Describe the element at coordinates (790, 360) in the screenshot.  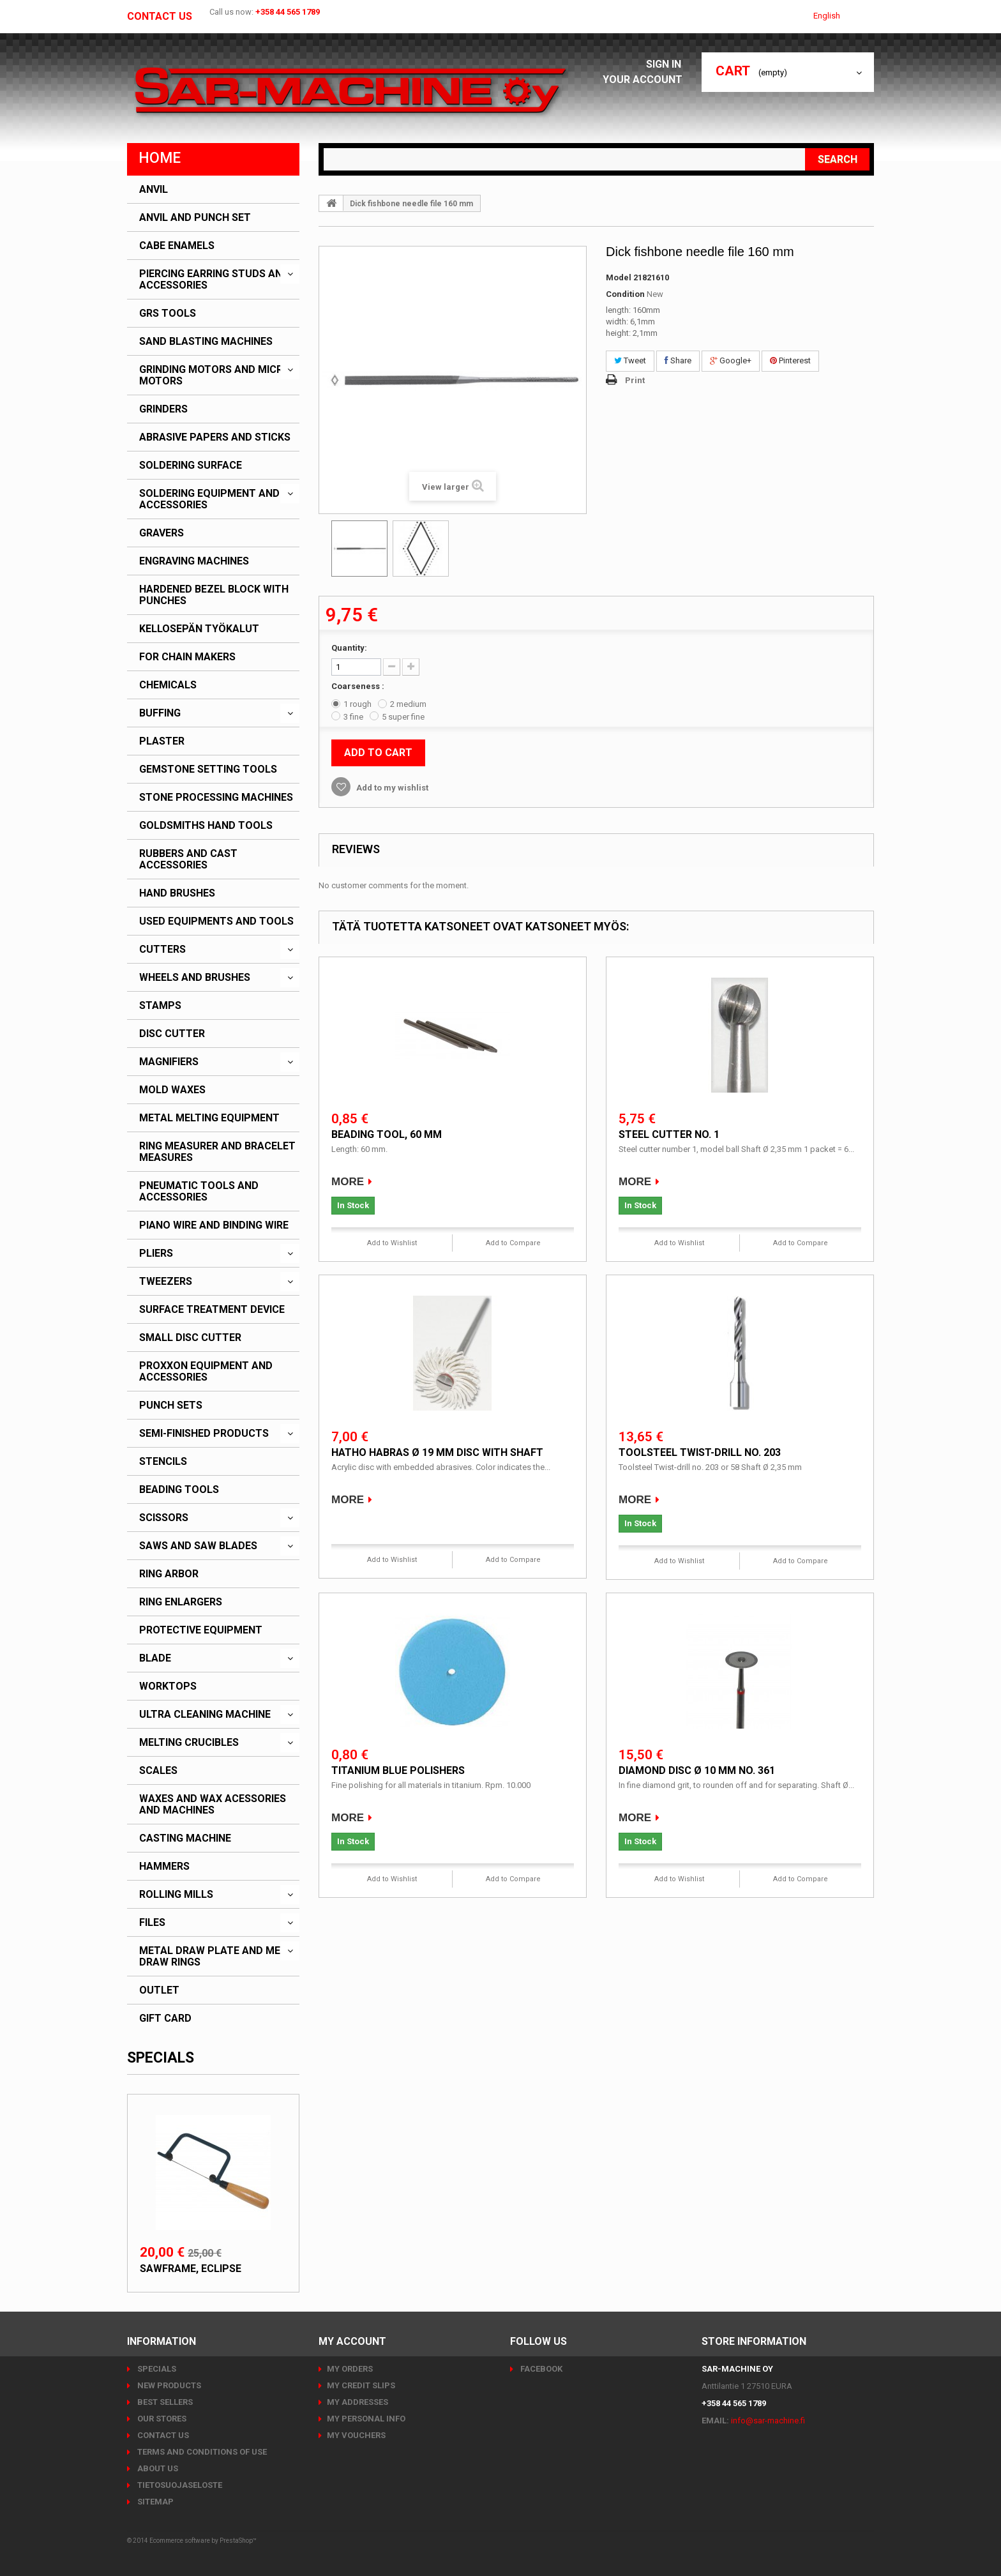
I see `Pinterest` at that location.